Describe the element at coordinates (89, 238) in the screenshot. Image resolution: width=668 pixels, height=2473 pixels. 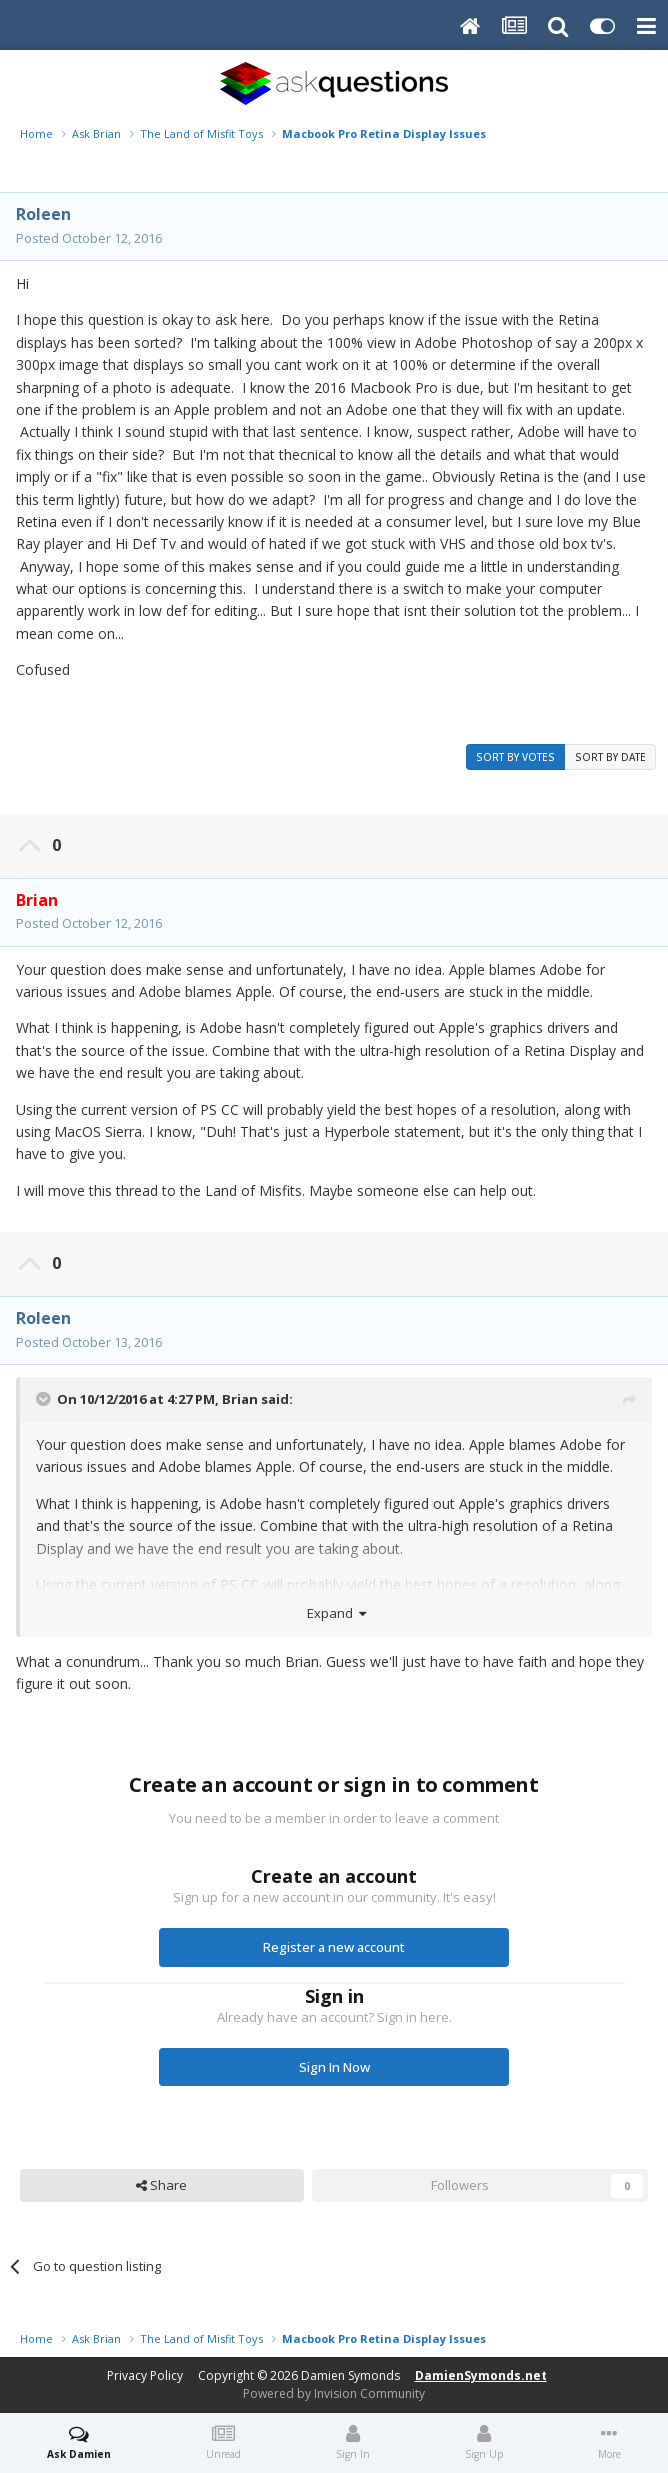
I see `Posted` at that location.